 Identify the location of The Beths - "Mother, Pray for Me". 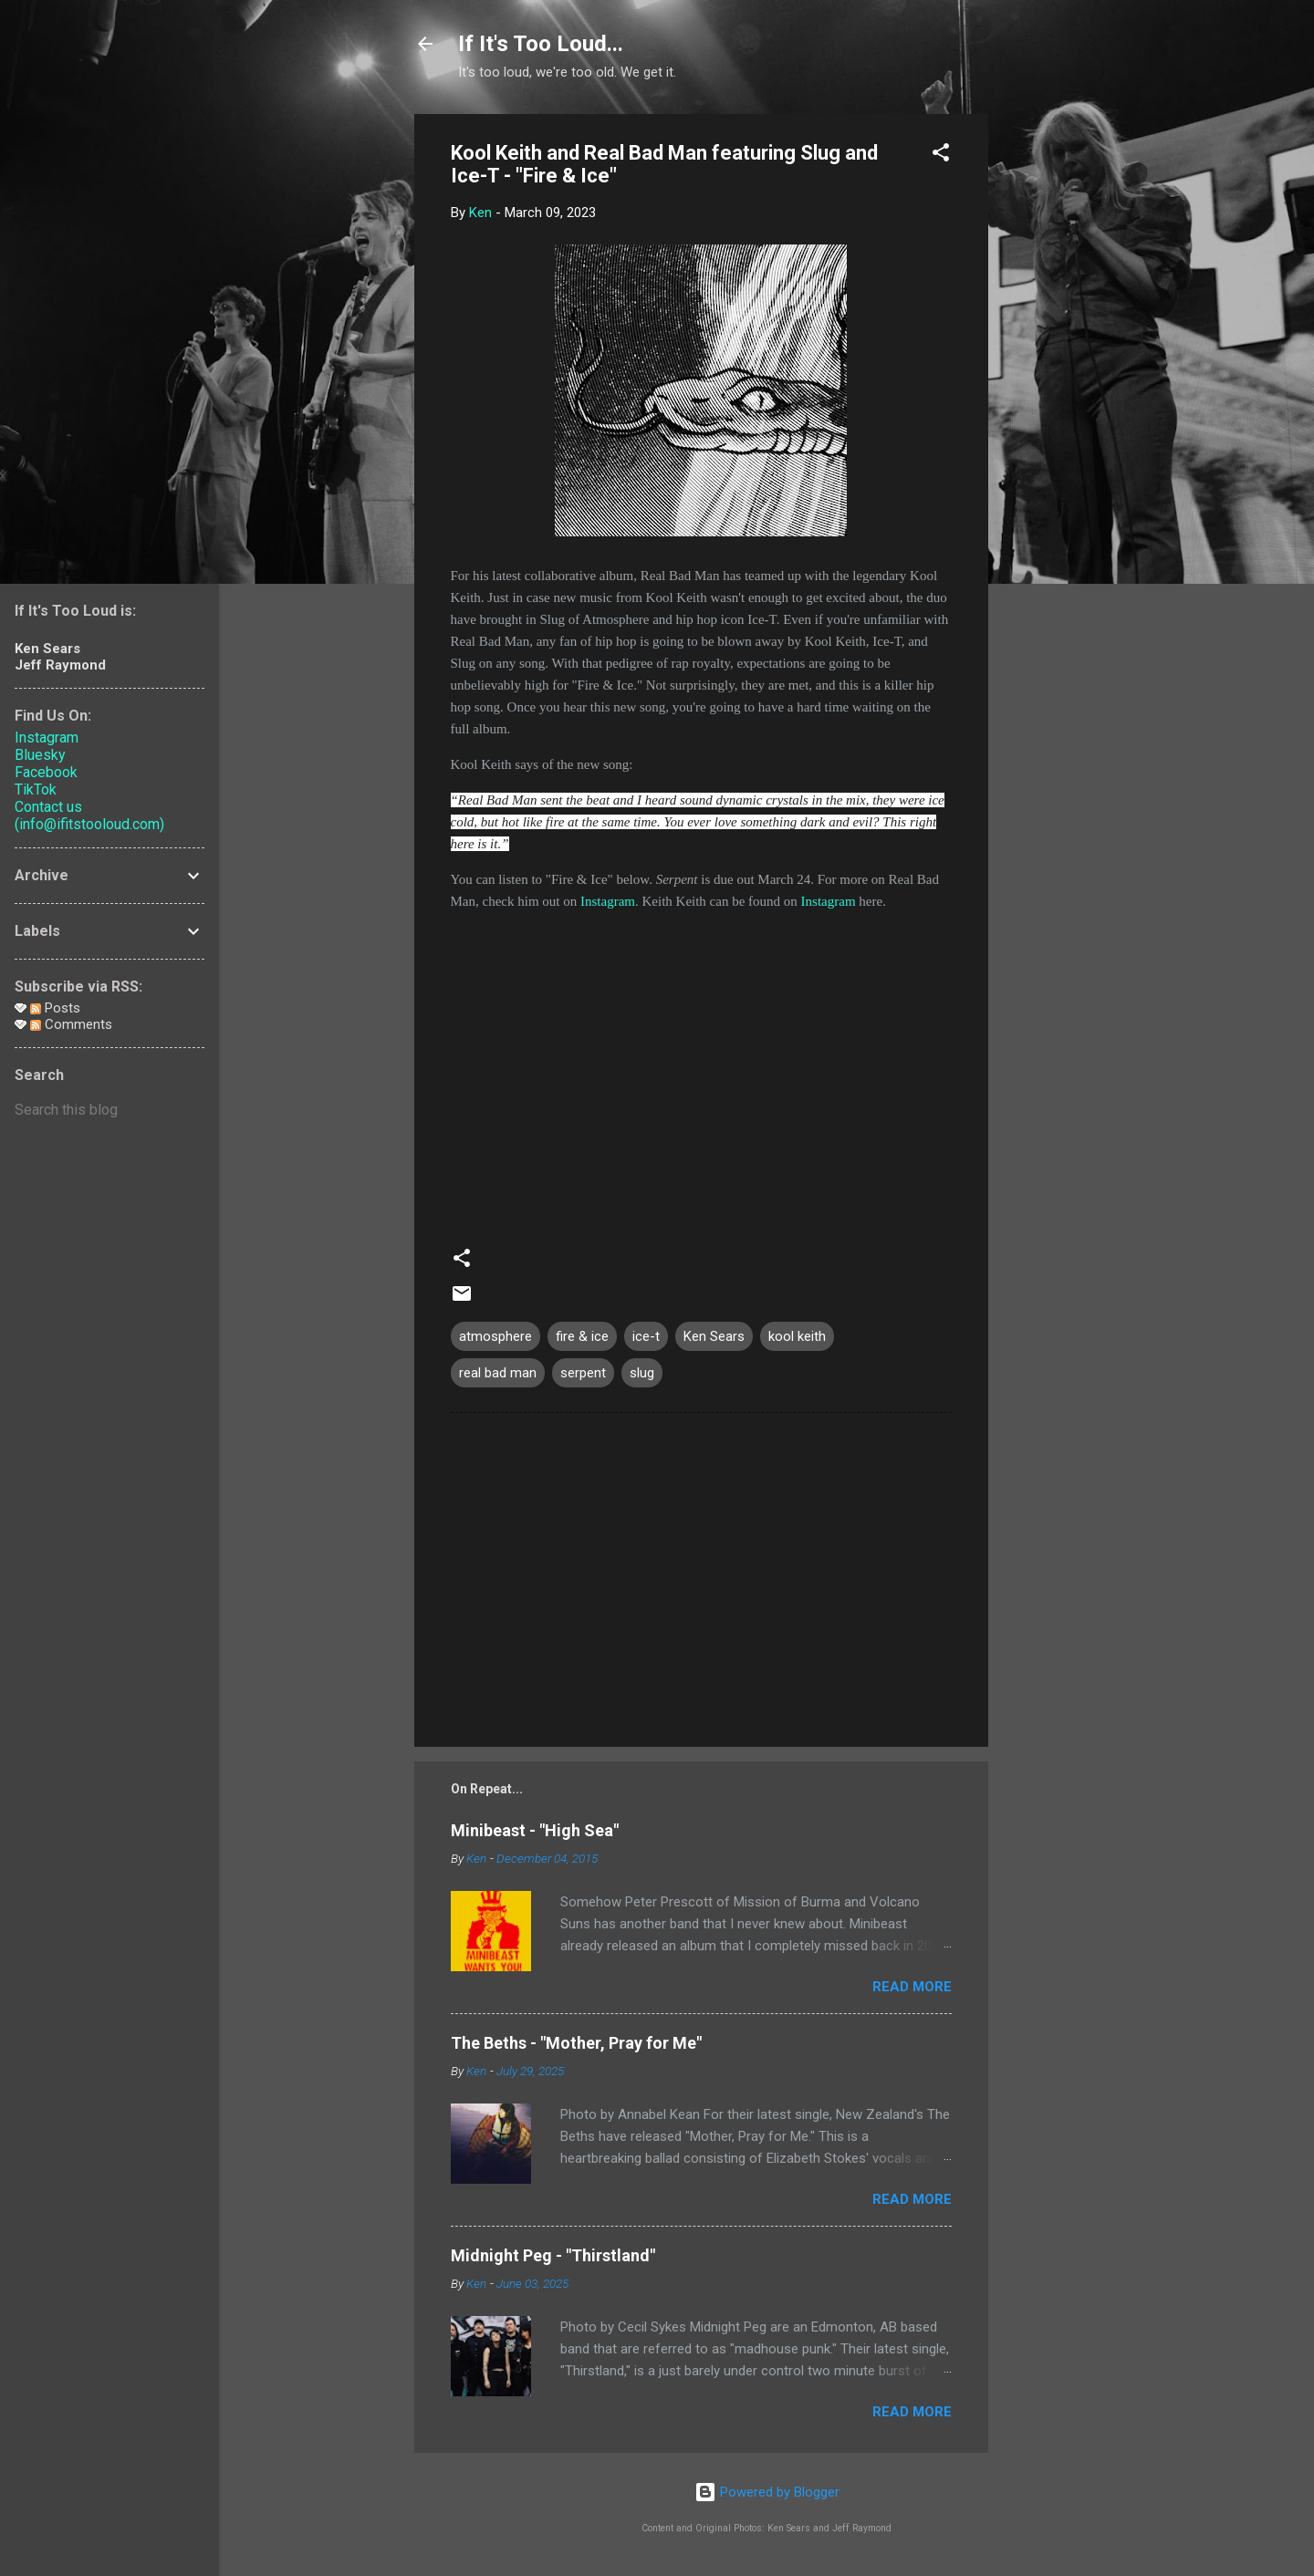
(576, 2042).